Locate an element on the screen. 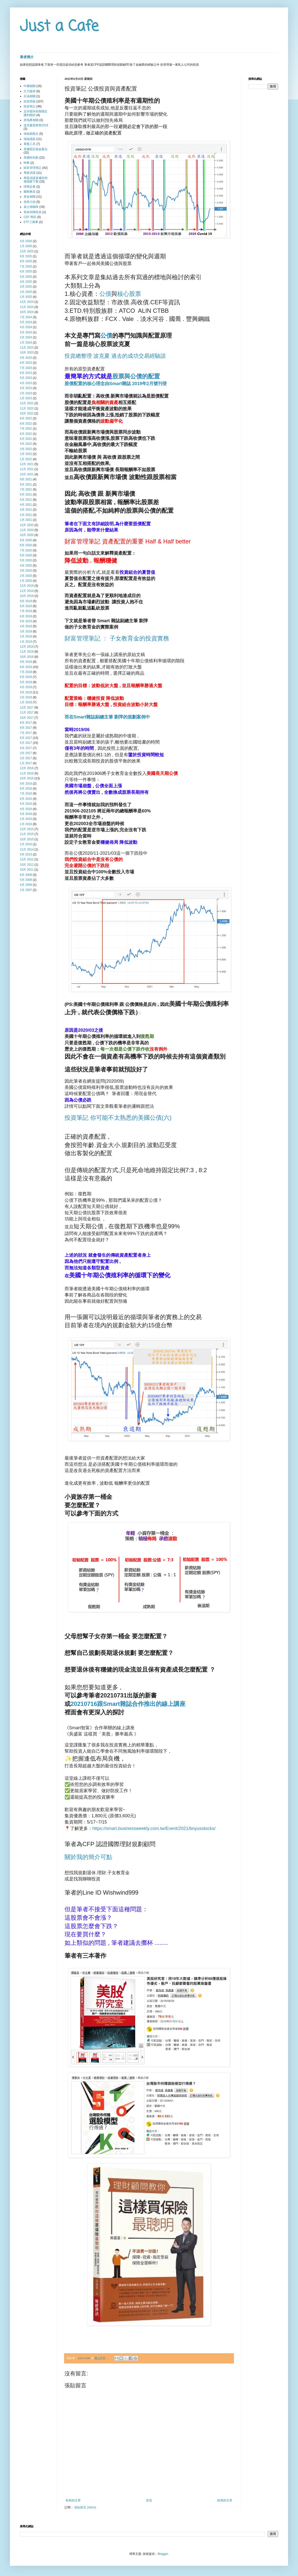 Image resolution: width=298 pixels, height=2576 pixels. 核心股票 is located at coordinates (129, 293).